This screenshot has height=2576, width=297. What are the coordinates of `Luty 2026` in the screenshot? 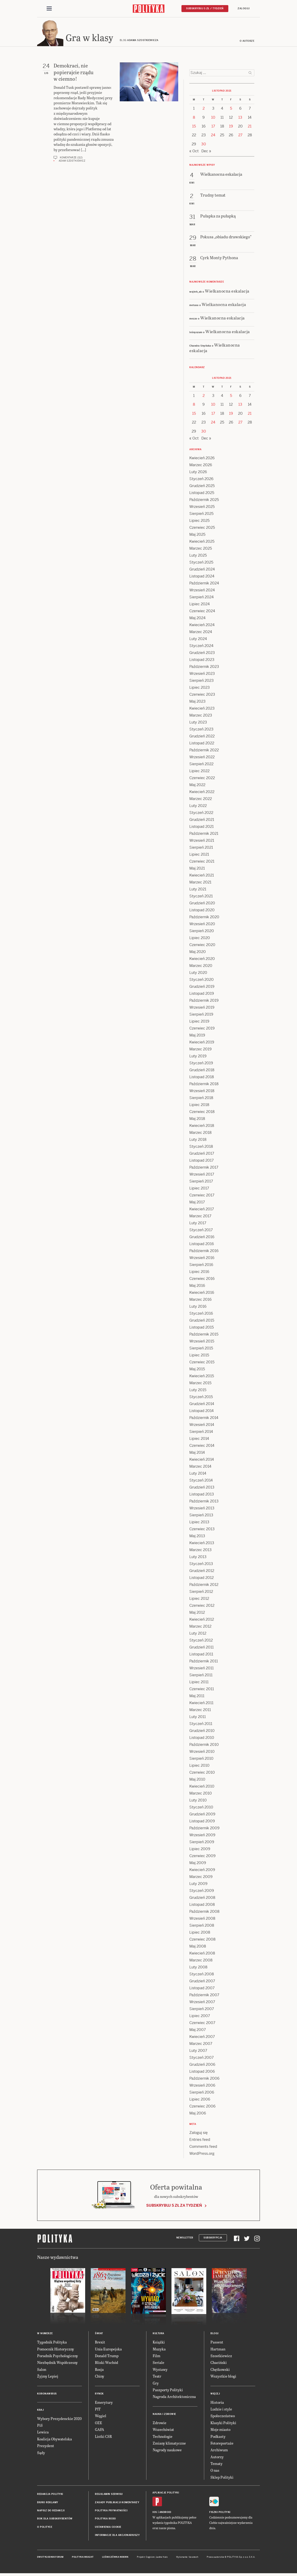 It's located at (198, 473).